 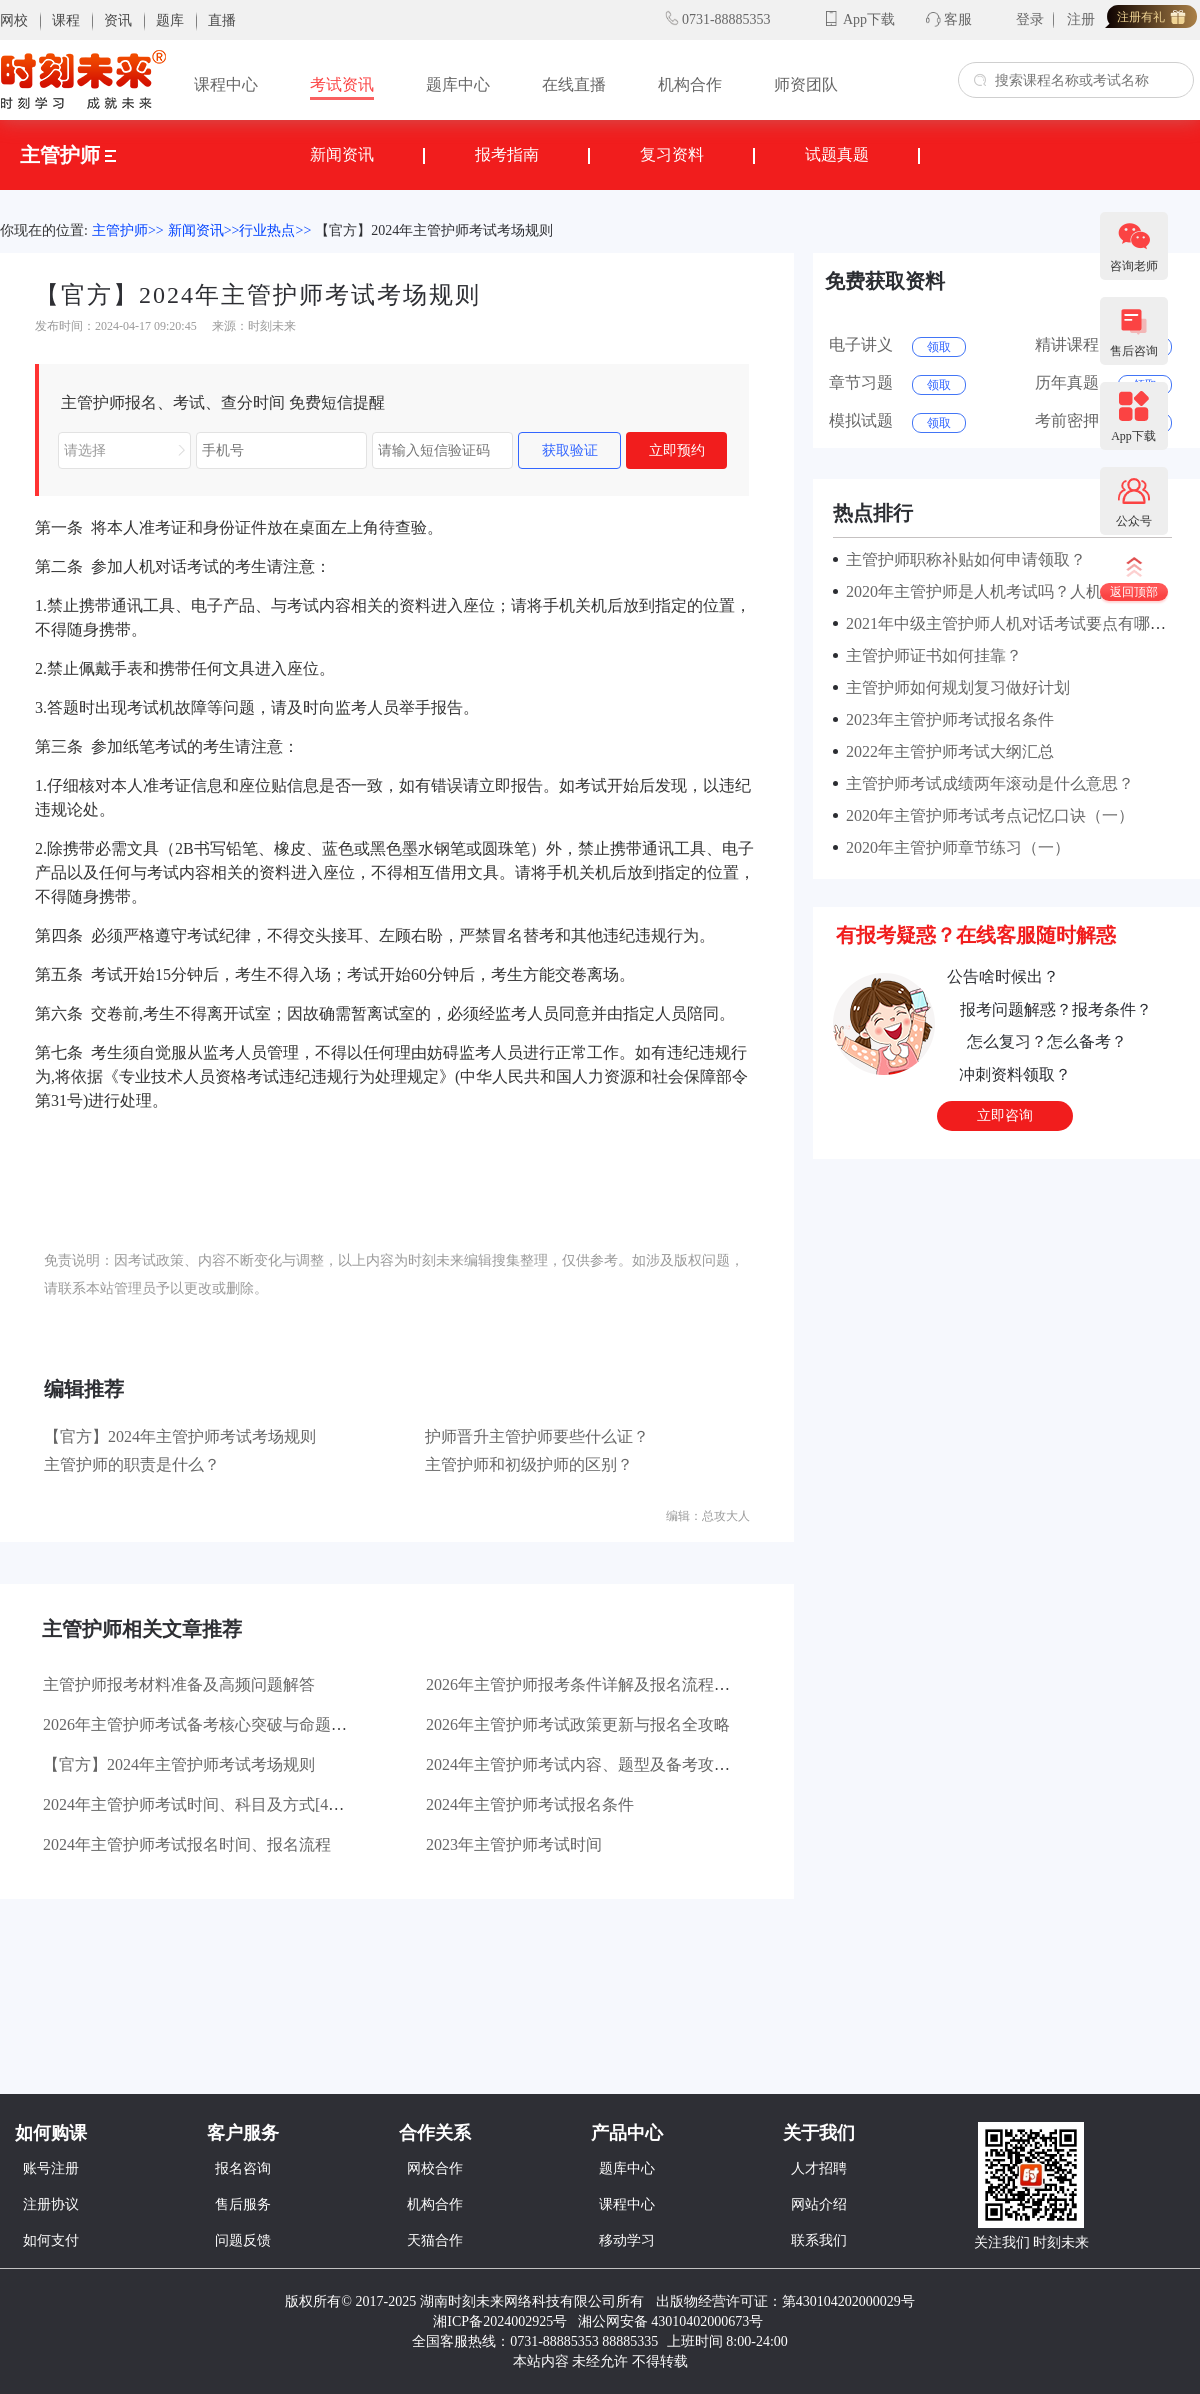 What do you see at coordinates (594, 1764) in the screenshot?
I see `2024年主管护师考试内容、题型及备考攻略汇总` at bounding box center [594, 1764].